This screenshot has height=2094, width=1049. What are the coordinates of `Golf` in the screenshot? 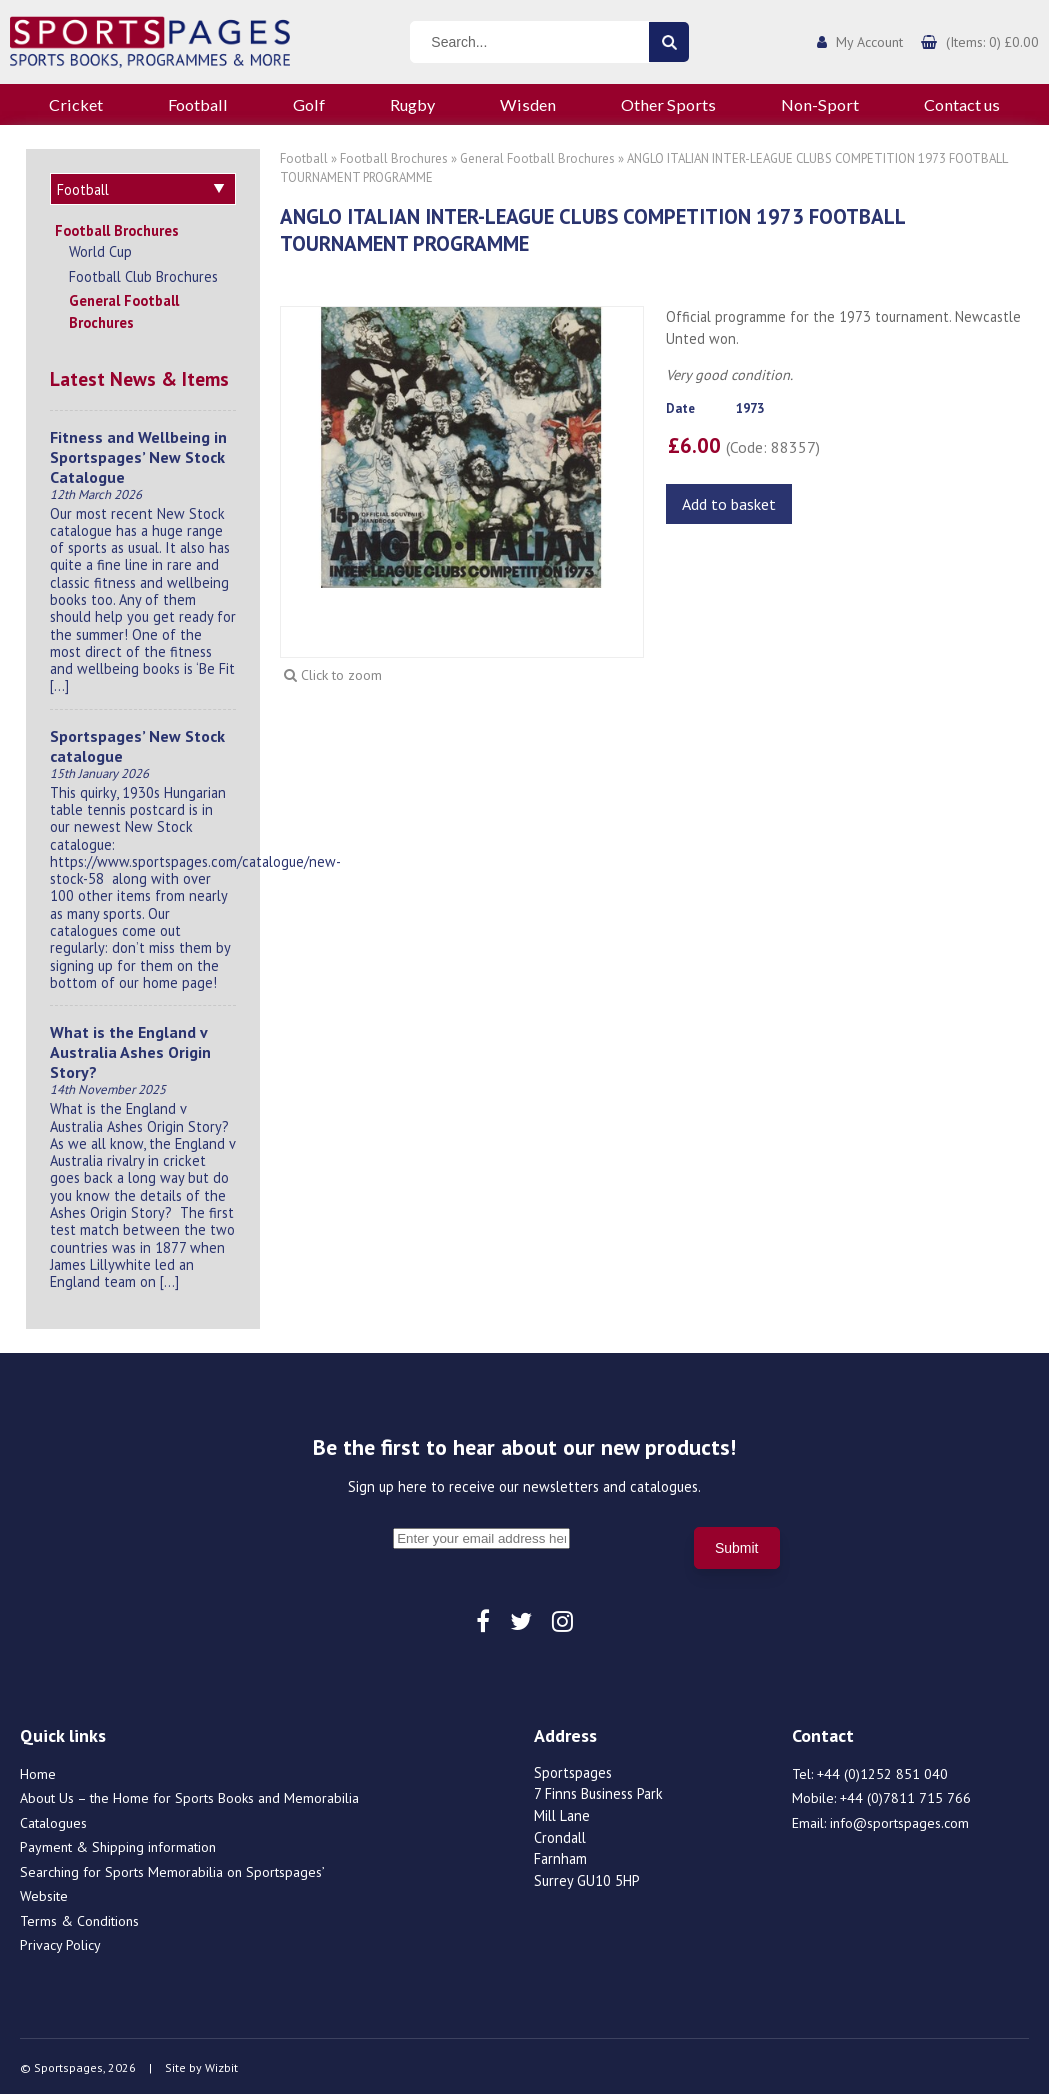 It's located at (309, 104).